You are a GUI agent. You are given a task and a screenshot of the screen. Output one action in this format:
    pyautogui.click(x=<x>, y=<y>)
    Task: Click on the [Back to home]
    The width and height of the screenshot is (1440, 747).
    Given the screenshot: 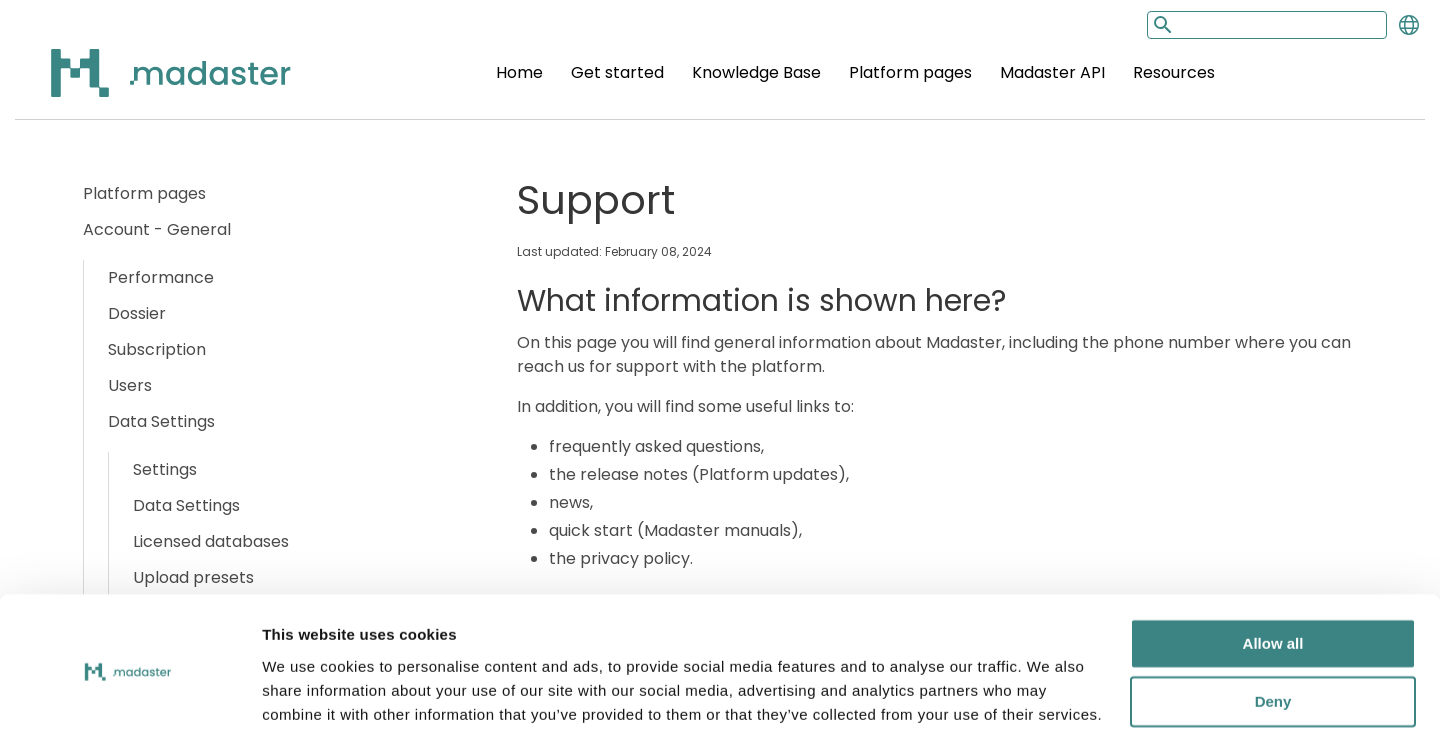 What is the action you would take?
    pyautogui.click(x=145, y=84)
    